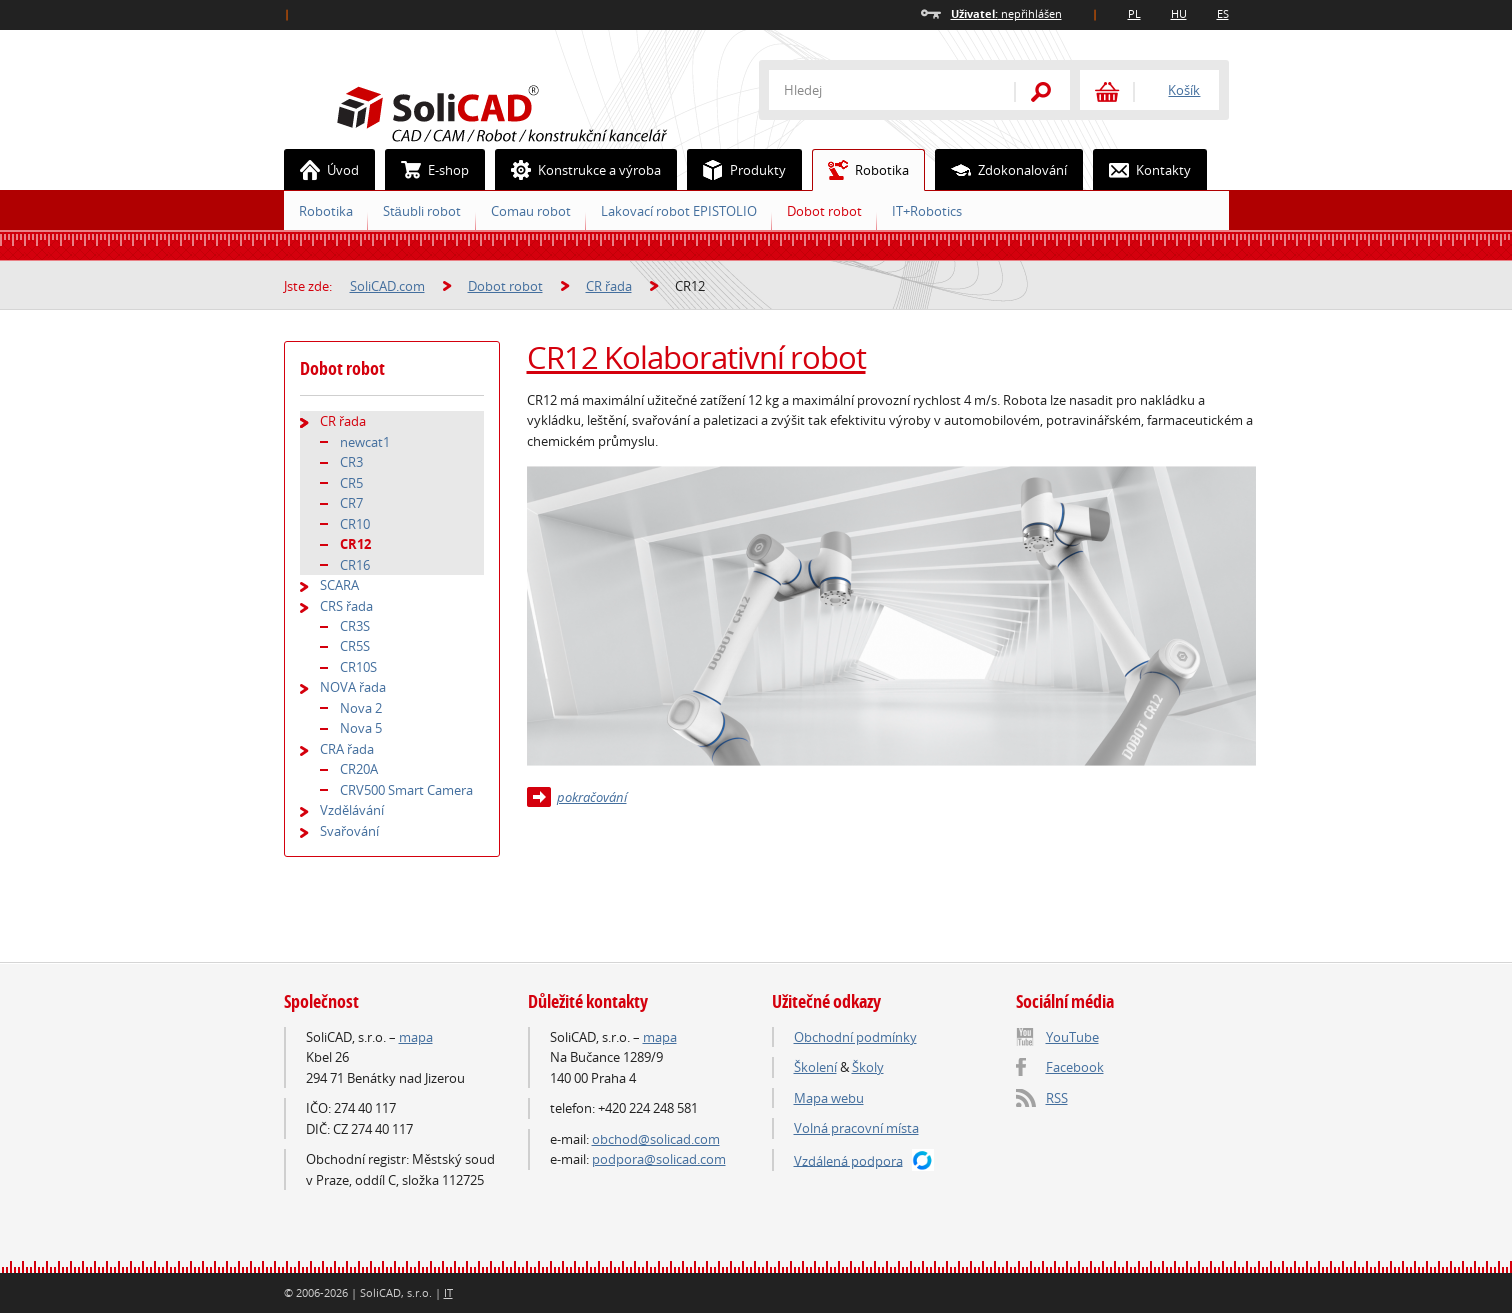 The image size is (1512, 1313). What do you see at coordinates (737, 170) in the screenshot?
I see `Produkty` at bounding box center [737, 170].